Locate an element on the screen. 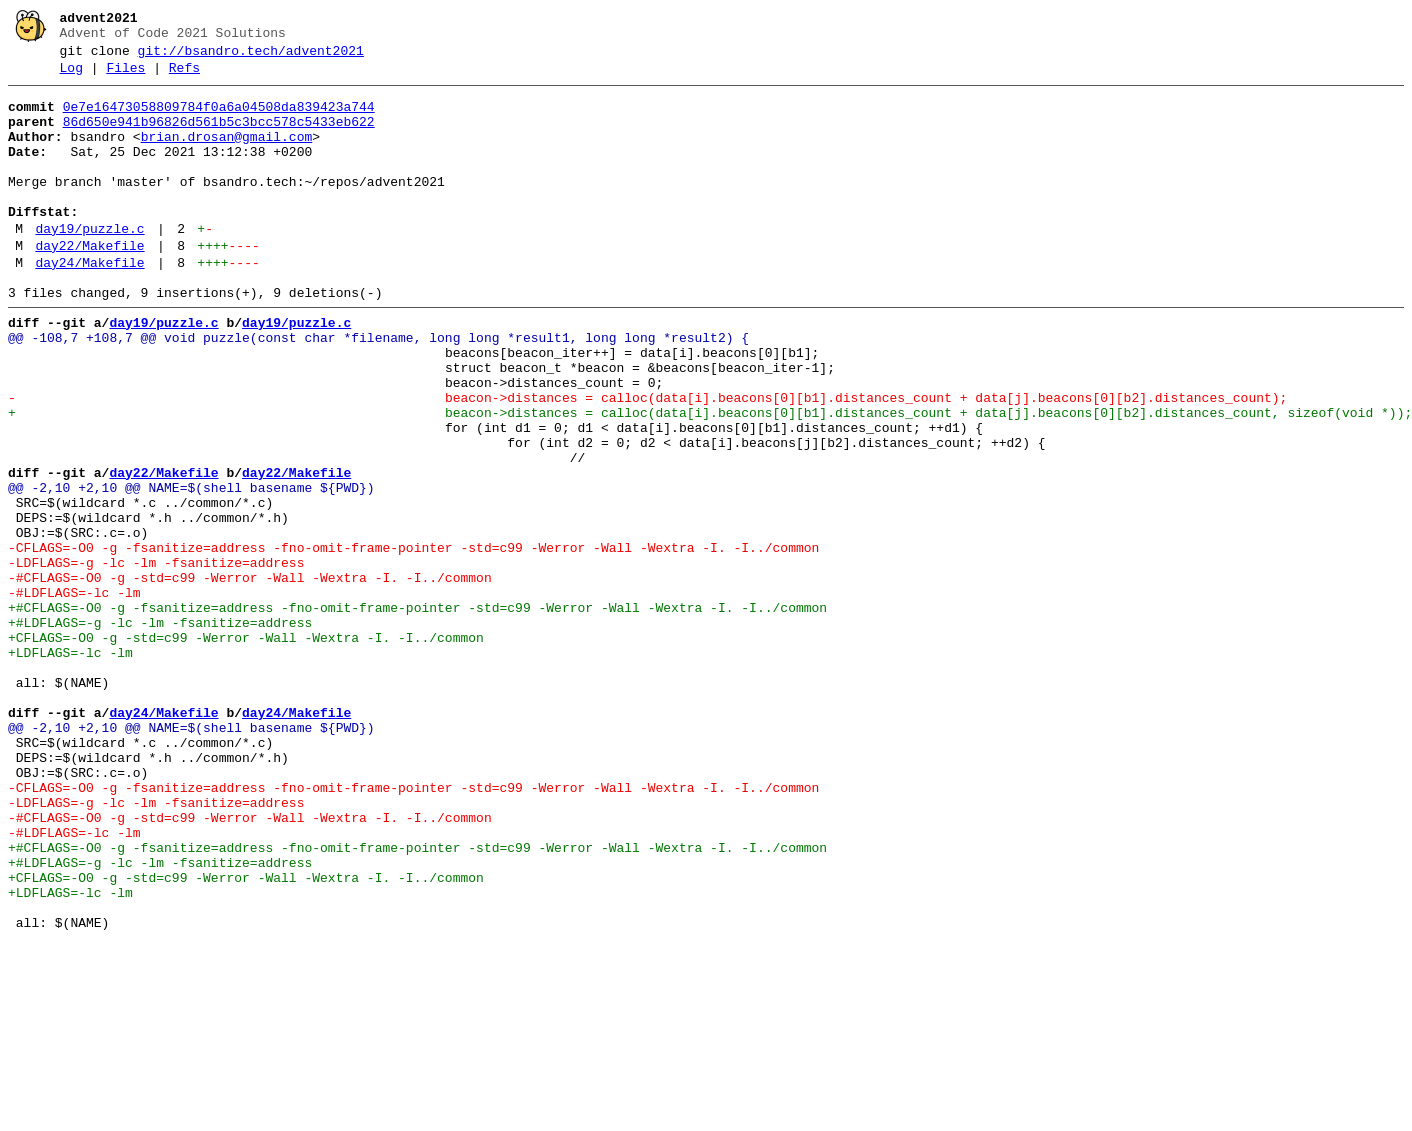 This screenshot has width=1412, height=1131. -CFLAGS=-O0 -g -fsanitize=address -fno-omit-frame-pointer -std=c99 -Werror -Wall -Wextra -I. -I../common is located at coordinates (413, 641).